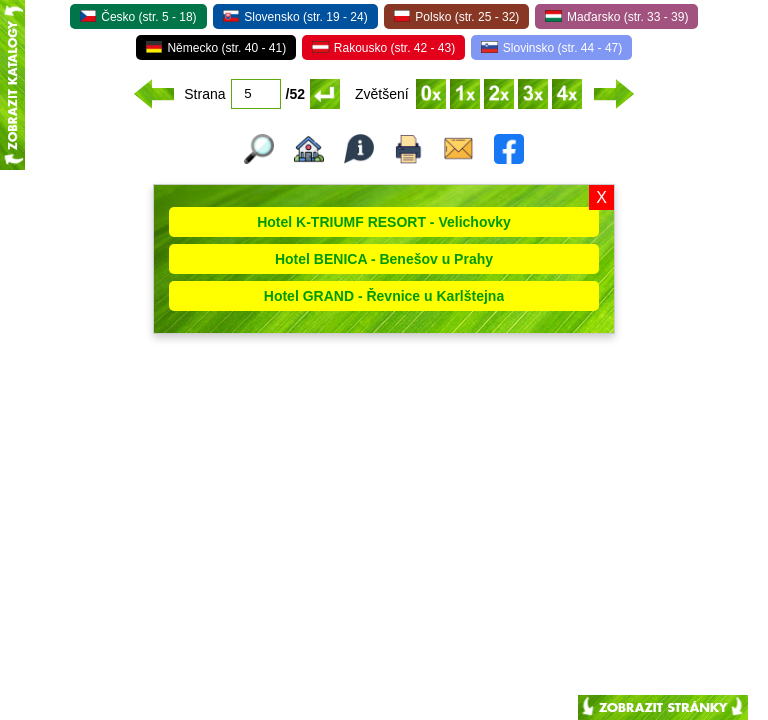 The image size is (768, 720). Describe the element at coordinates (295, 17) in the screenshot. I see `Slovensko (str. 19 - 24)` at that location.